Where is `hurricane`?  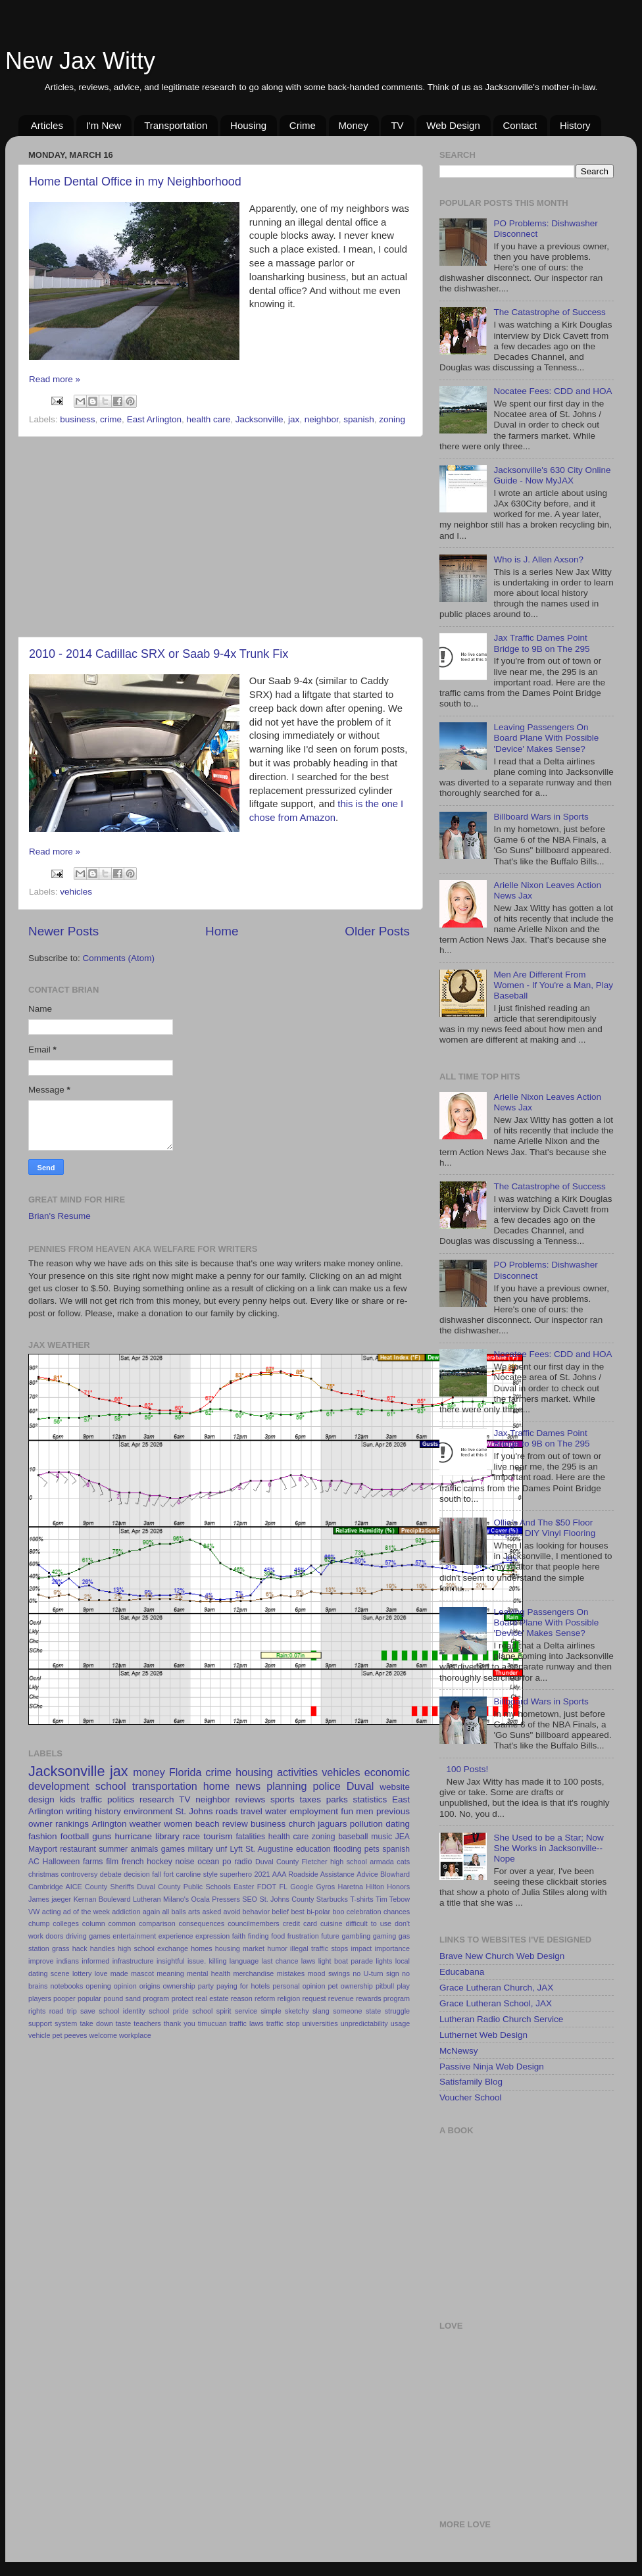 hurricane is located at coordinates (133, 1836).